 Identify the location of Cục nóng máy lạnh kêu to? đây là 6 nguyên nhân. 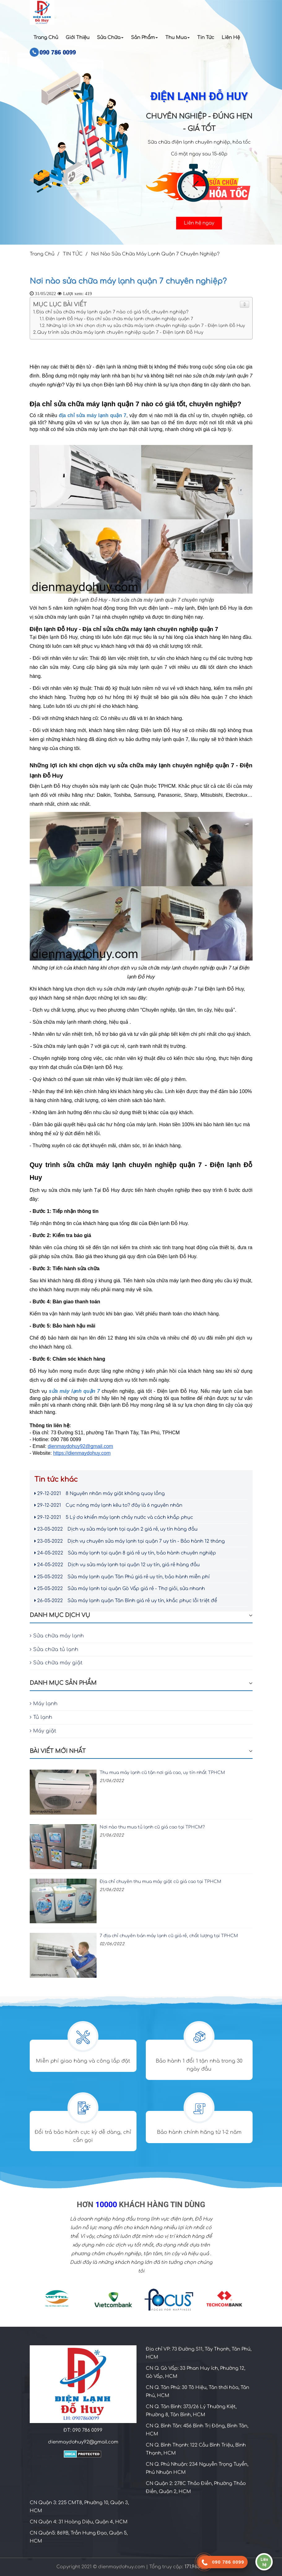
(108, 1505).